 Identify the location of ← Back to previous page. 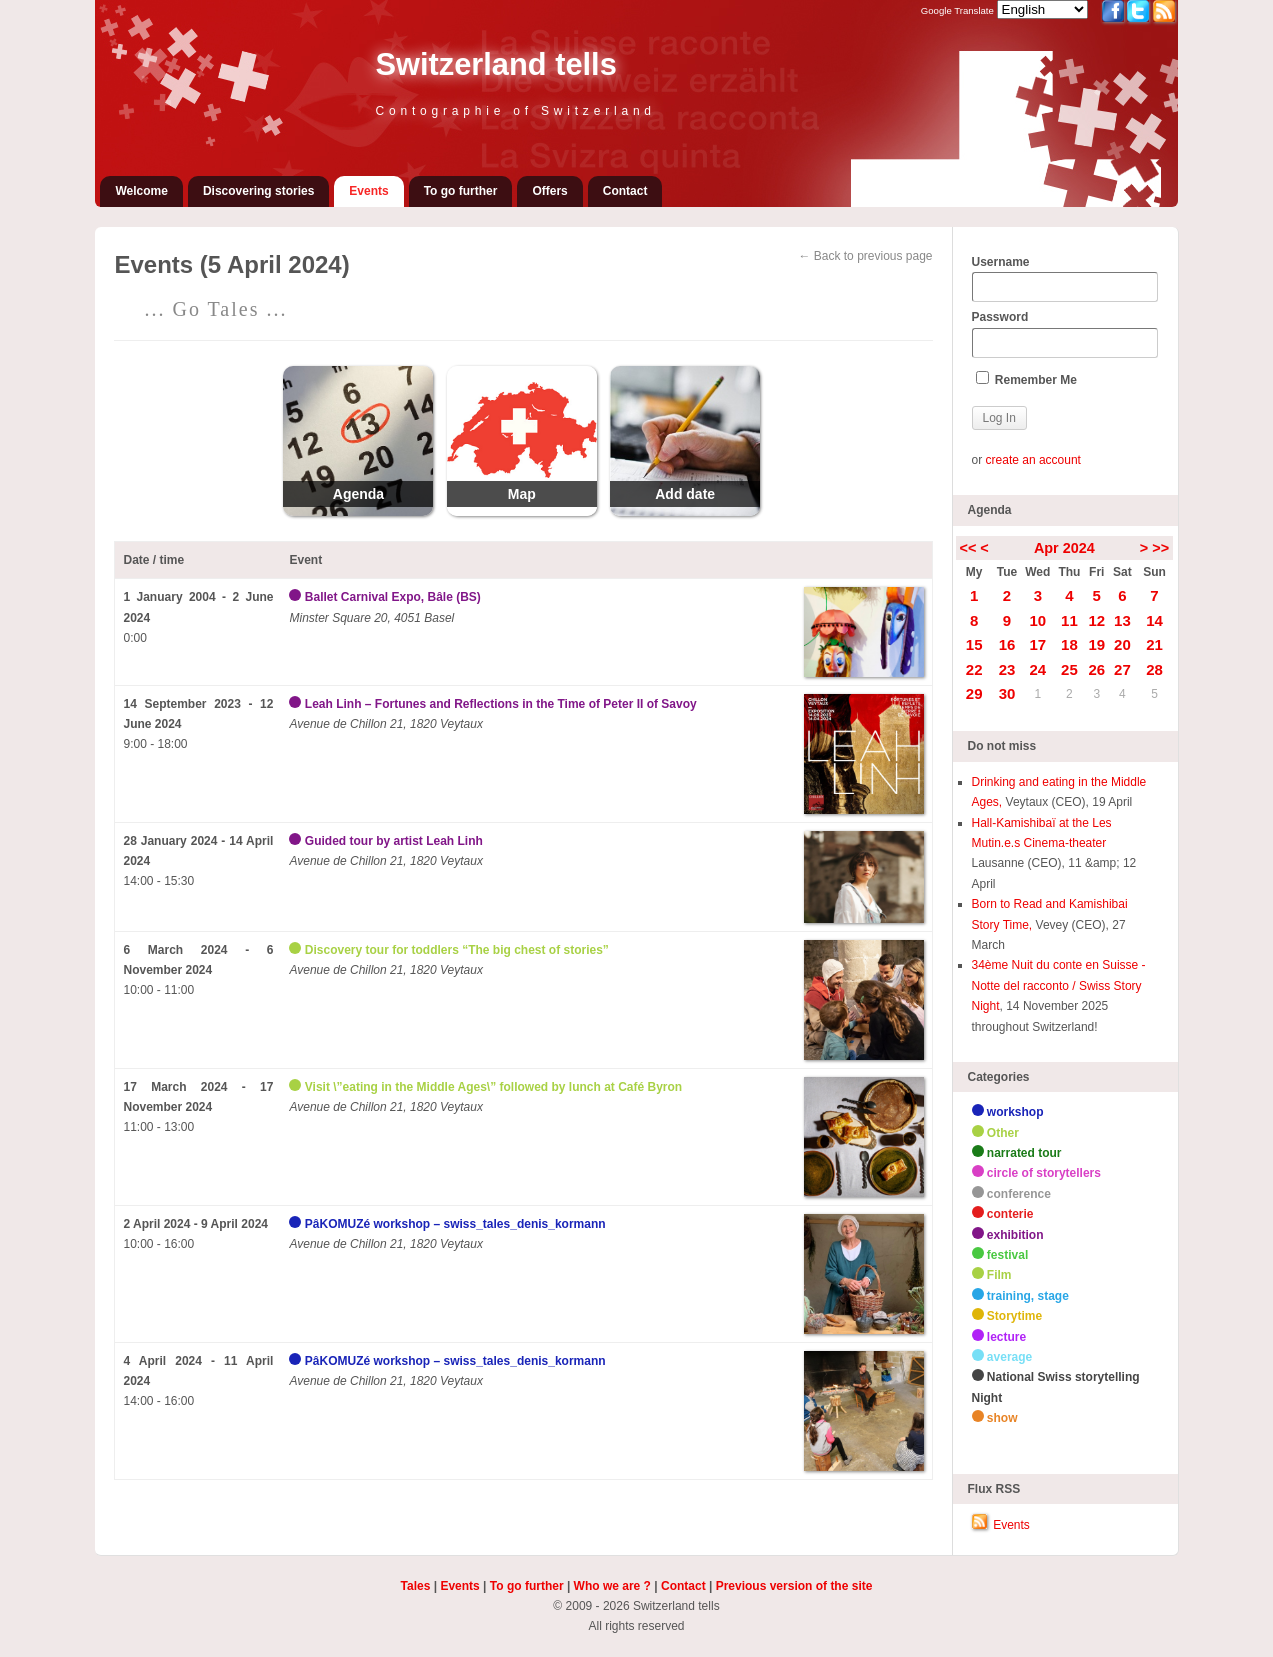
(865, 256).